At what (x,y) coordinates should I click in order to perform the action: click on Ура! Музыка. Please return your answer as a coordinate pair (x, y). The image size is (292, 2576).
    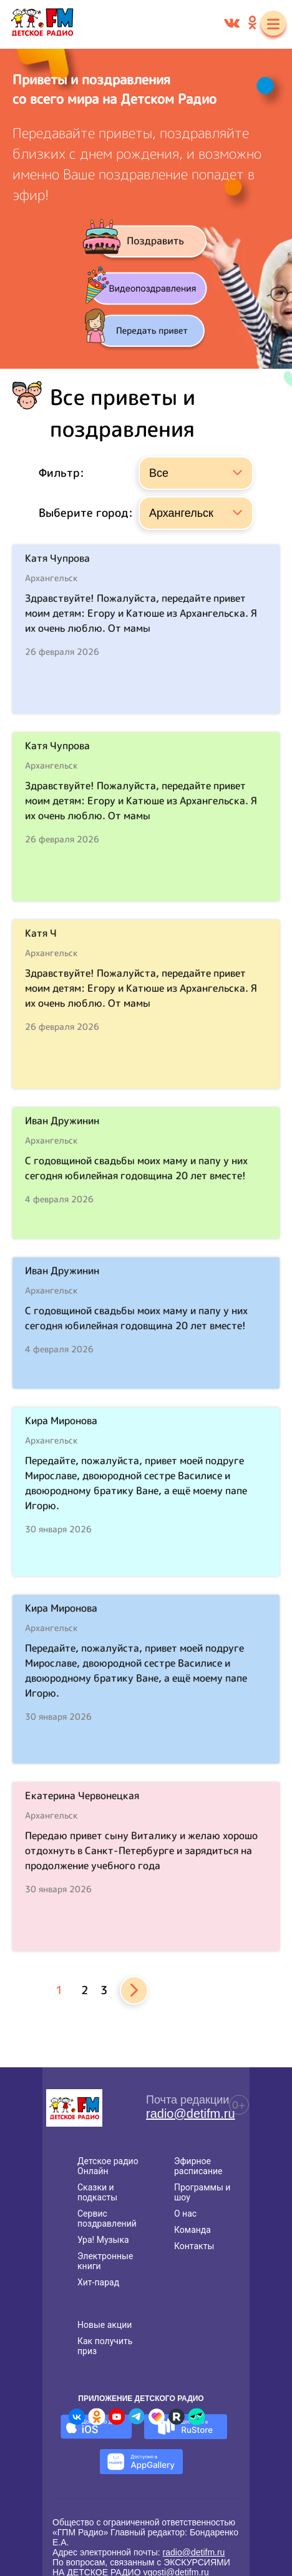
    Looking at the image, I should click on (103, 2240).